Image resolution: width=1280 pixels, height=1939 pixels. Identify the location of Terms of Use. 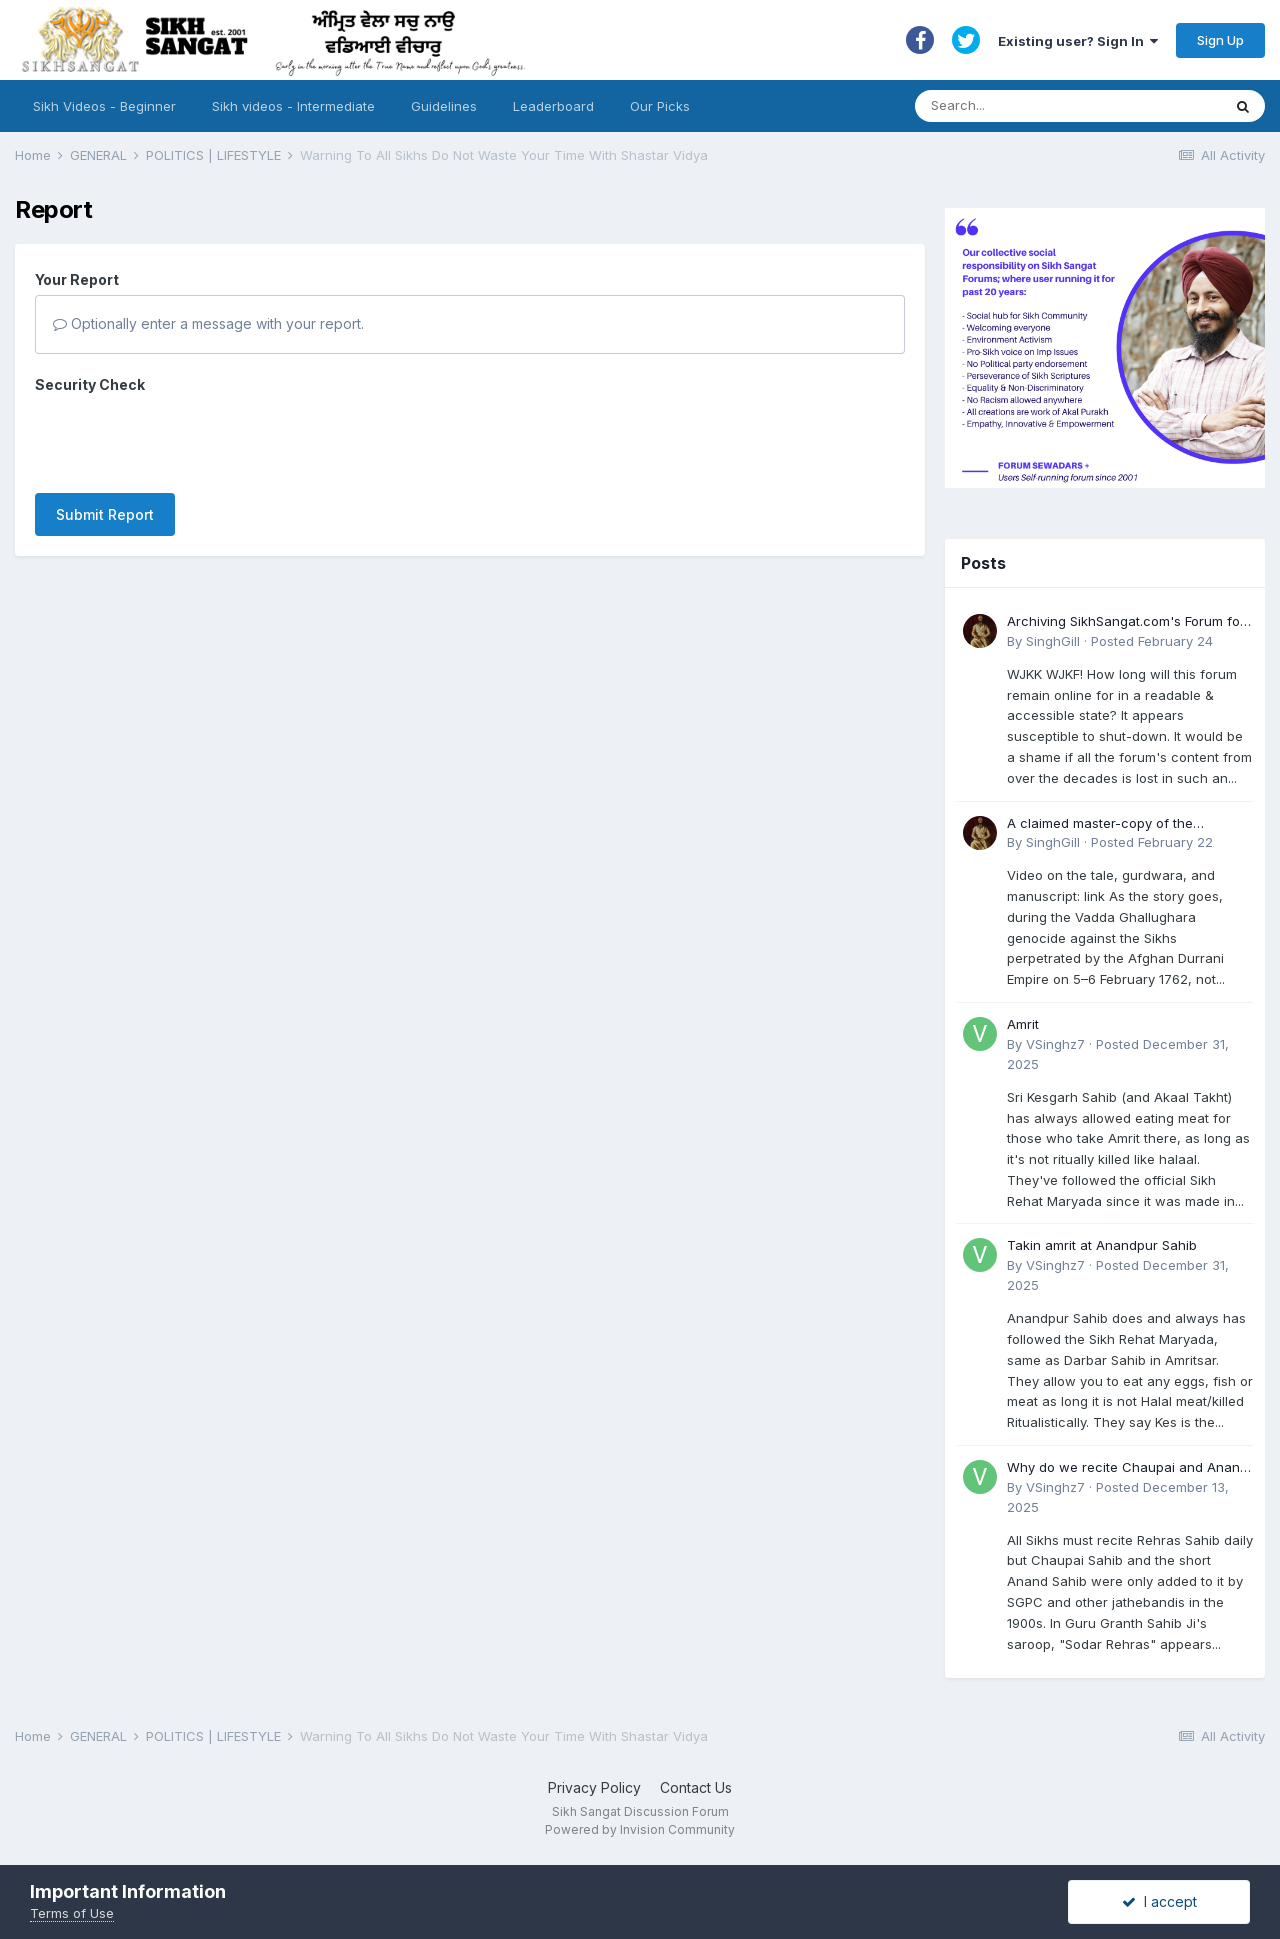
(72, 1913).